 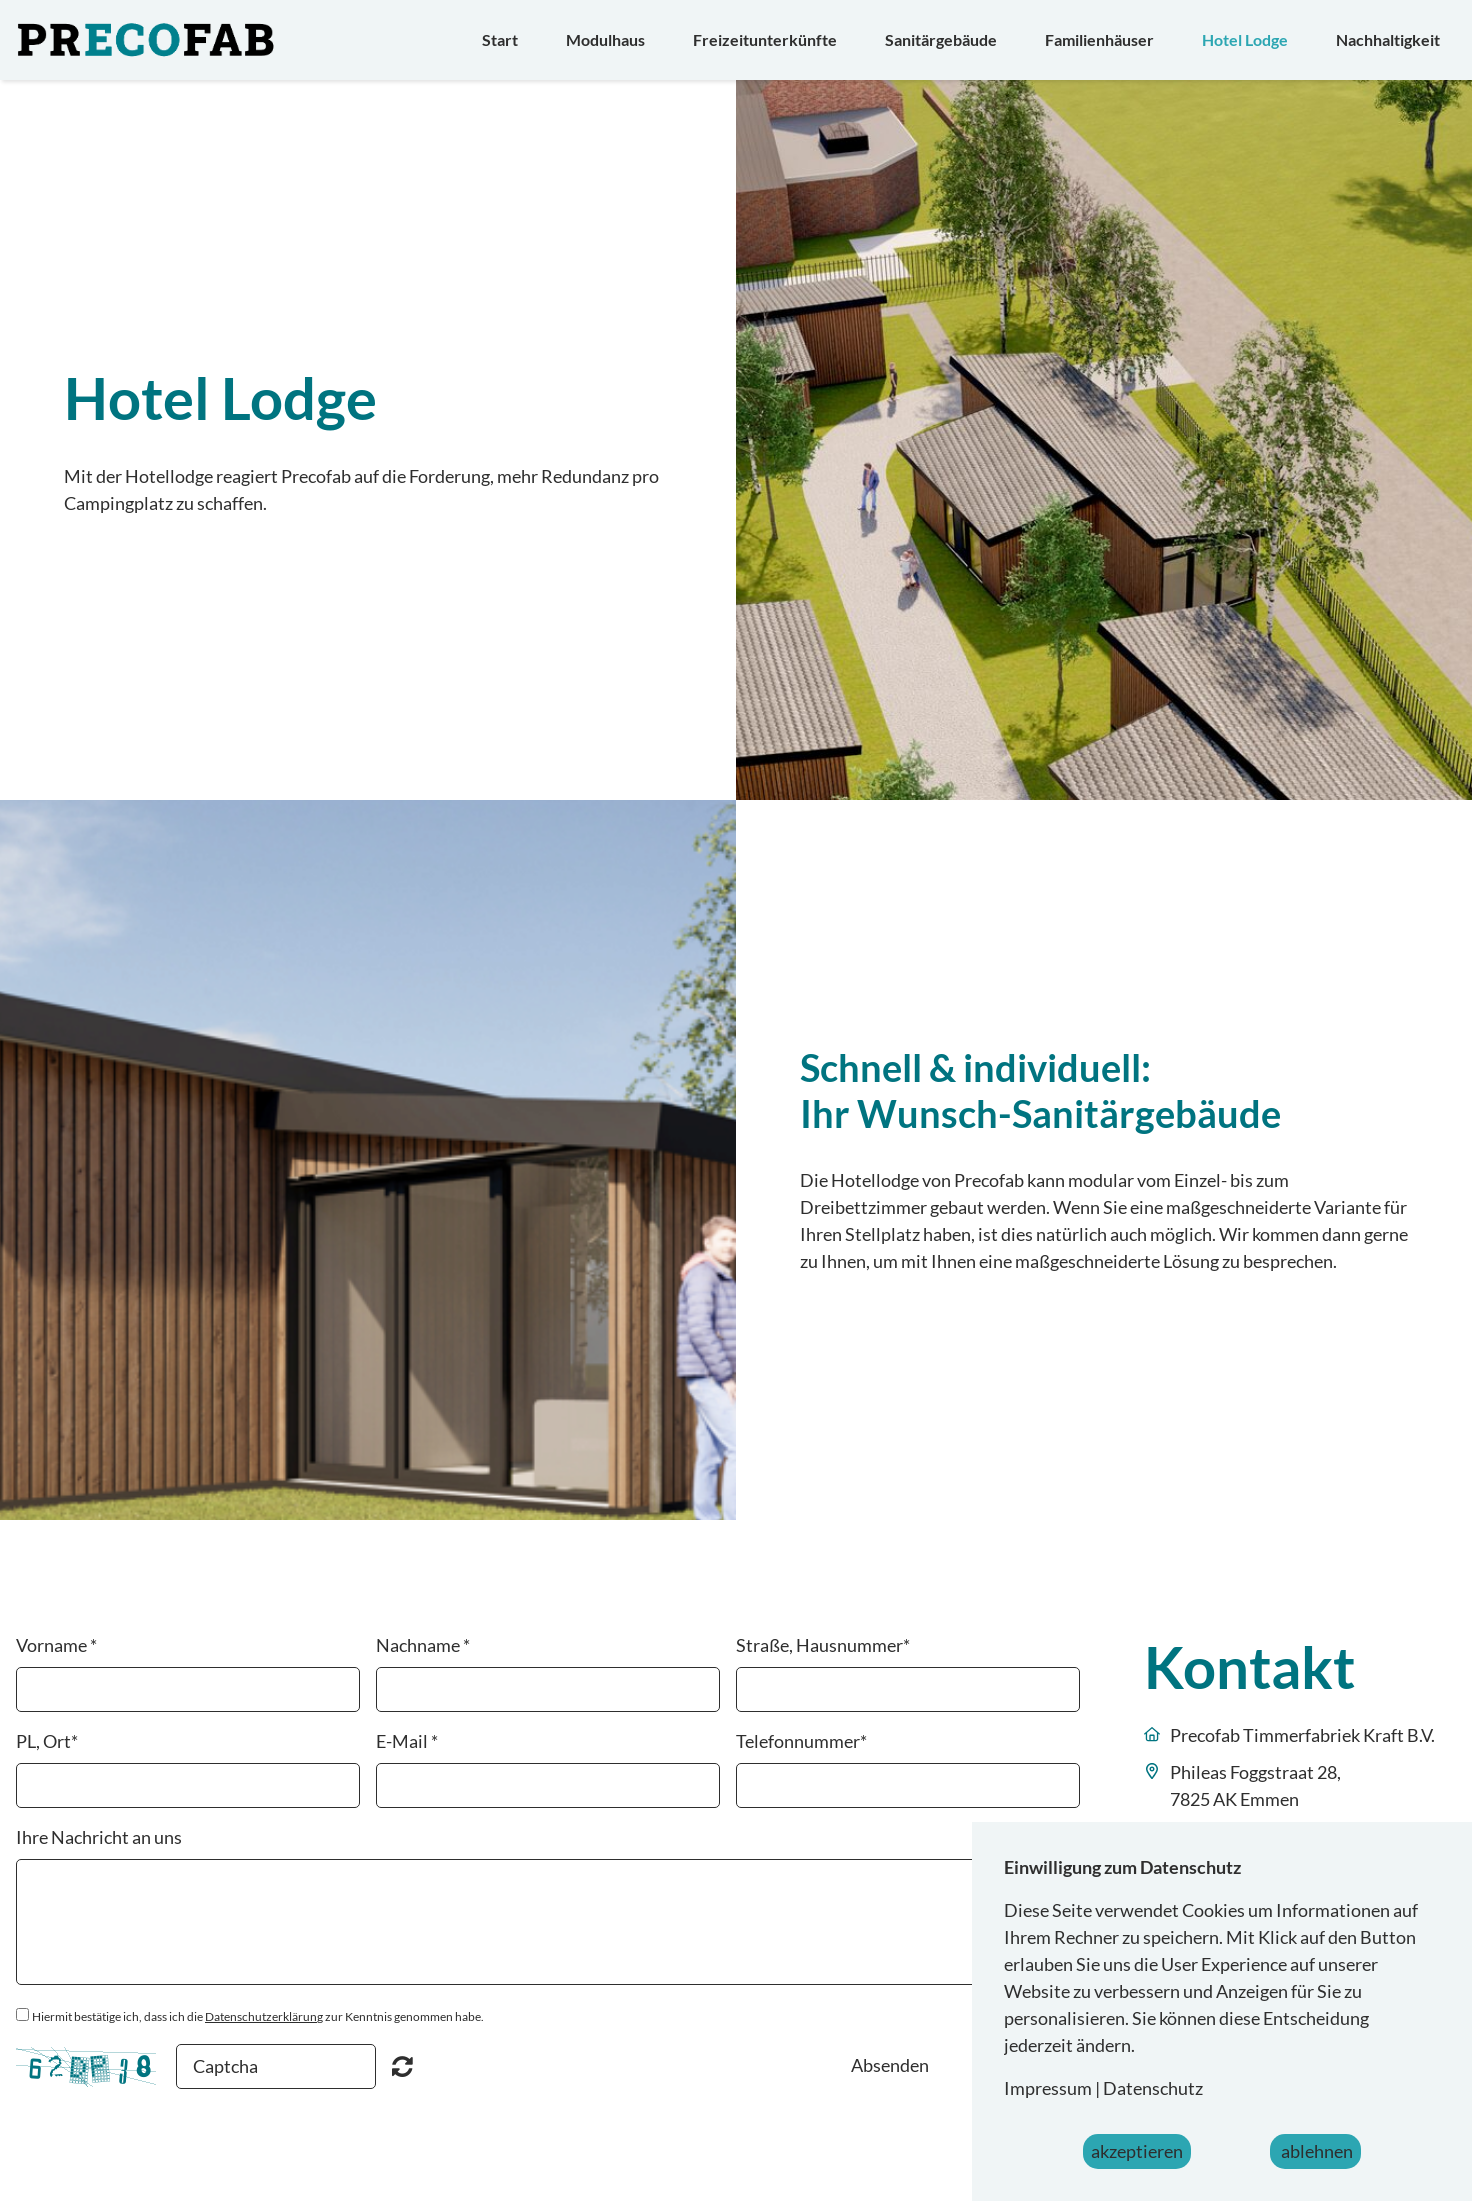 I want to click on akzeptieren, so click(x=1137, y=2151).